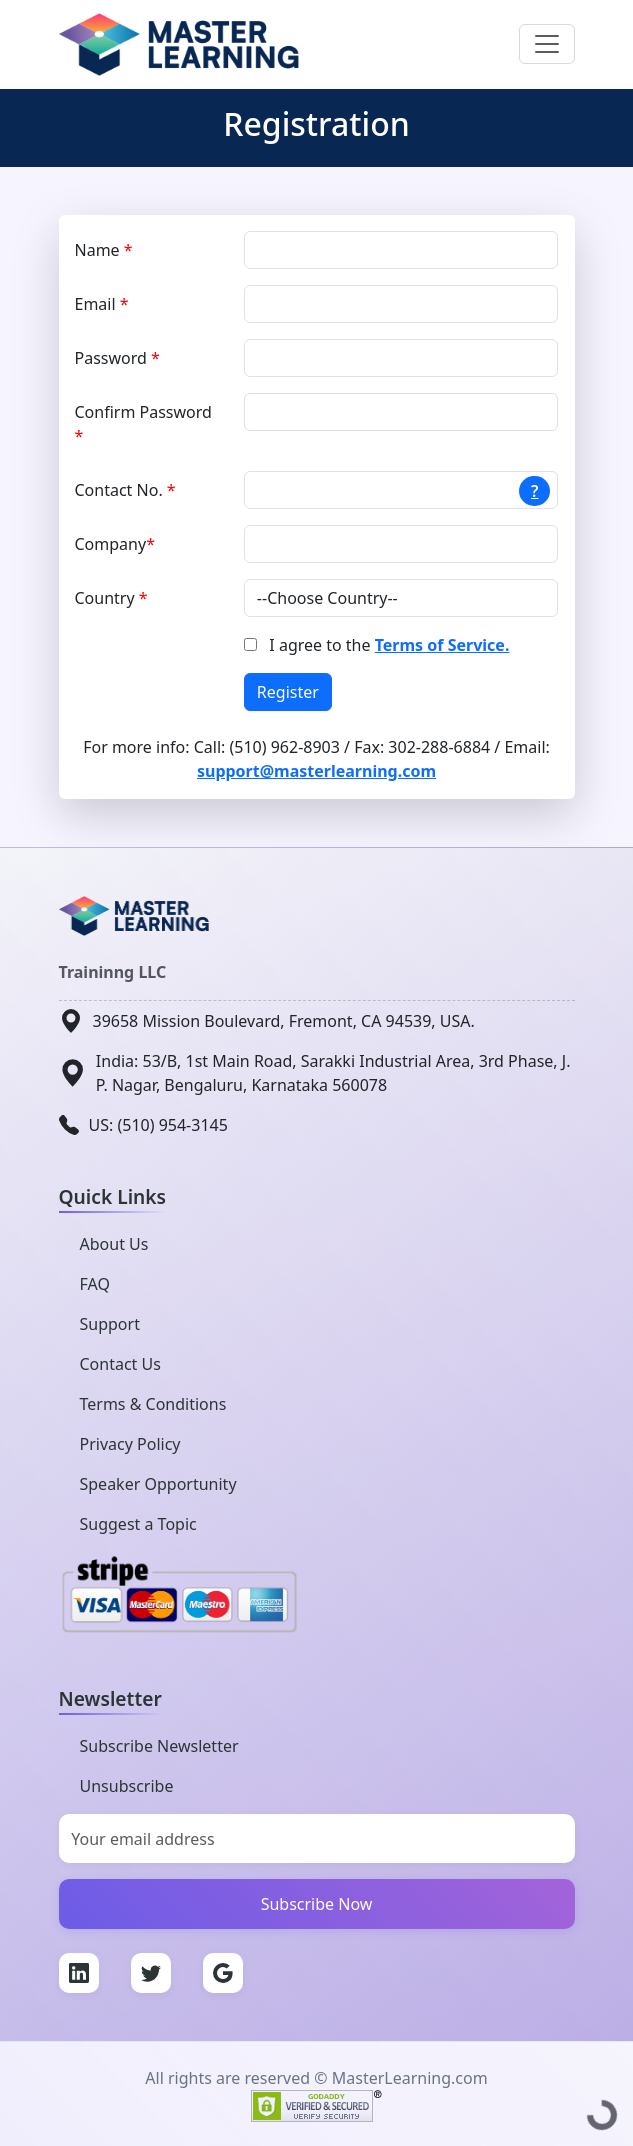 This screenshot has width=633, height=2146. Describe the element at coordinates (114, 1244) in the screenshot. I see `About Us` at that location.